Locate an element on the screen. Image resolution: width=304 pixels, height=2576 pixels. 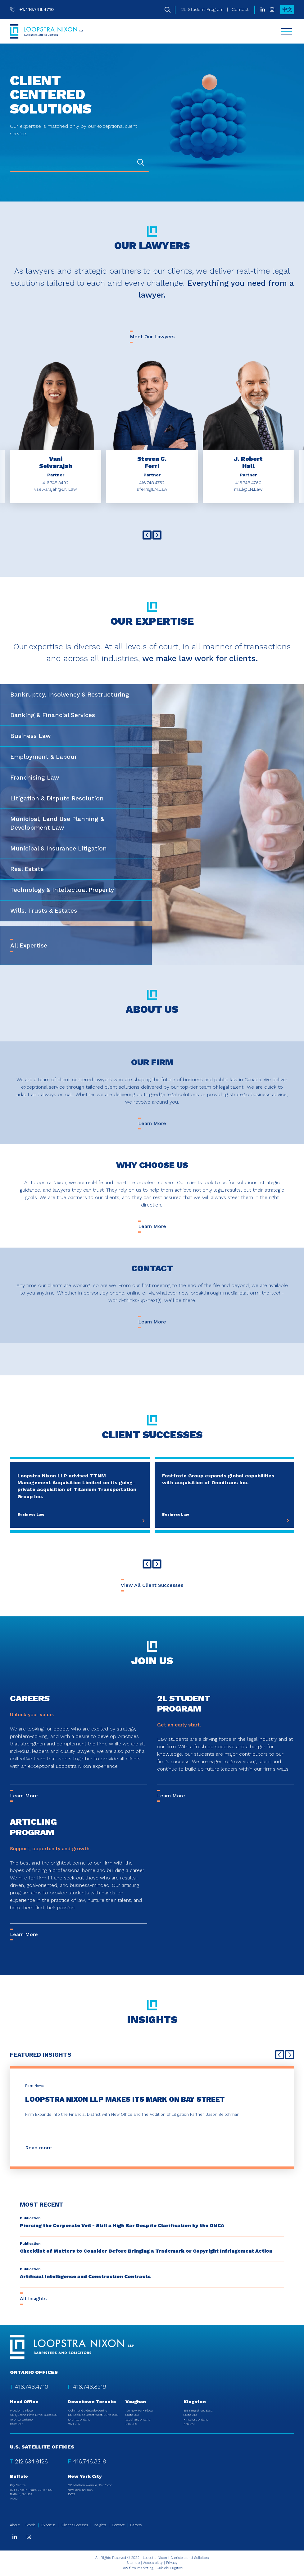
Read more [Loopstra Nixon LLP Makes its Mark on Bay Street] is located at coordinates (38, 2148).